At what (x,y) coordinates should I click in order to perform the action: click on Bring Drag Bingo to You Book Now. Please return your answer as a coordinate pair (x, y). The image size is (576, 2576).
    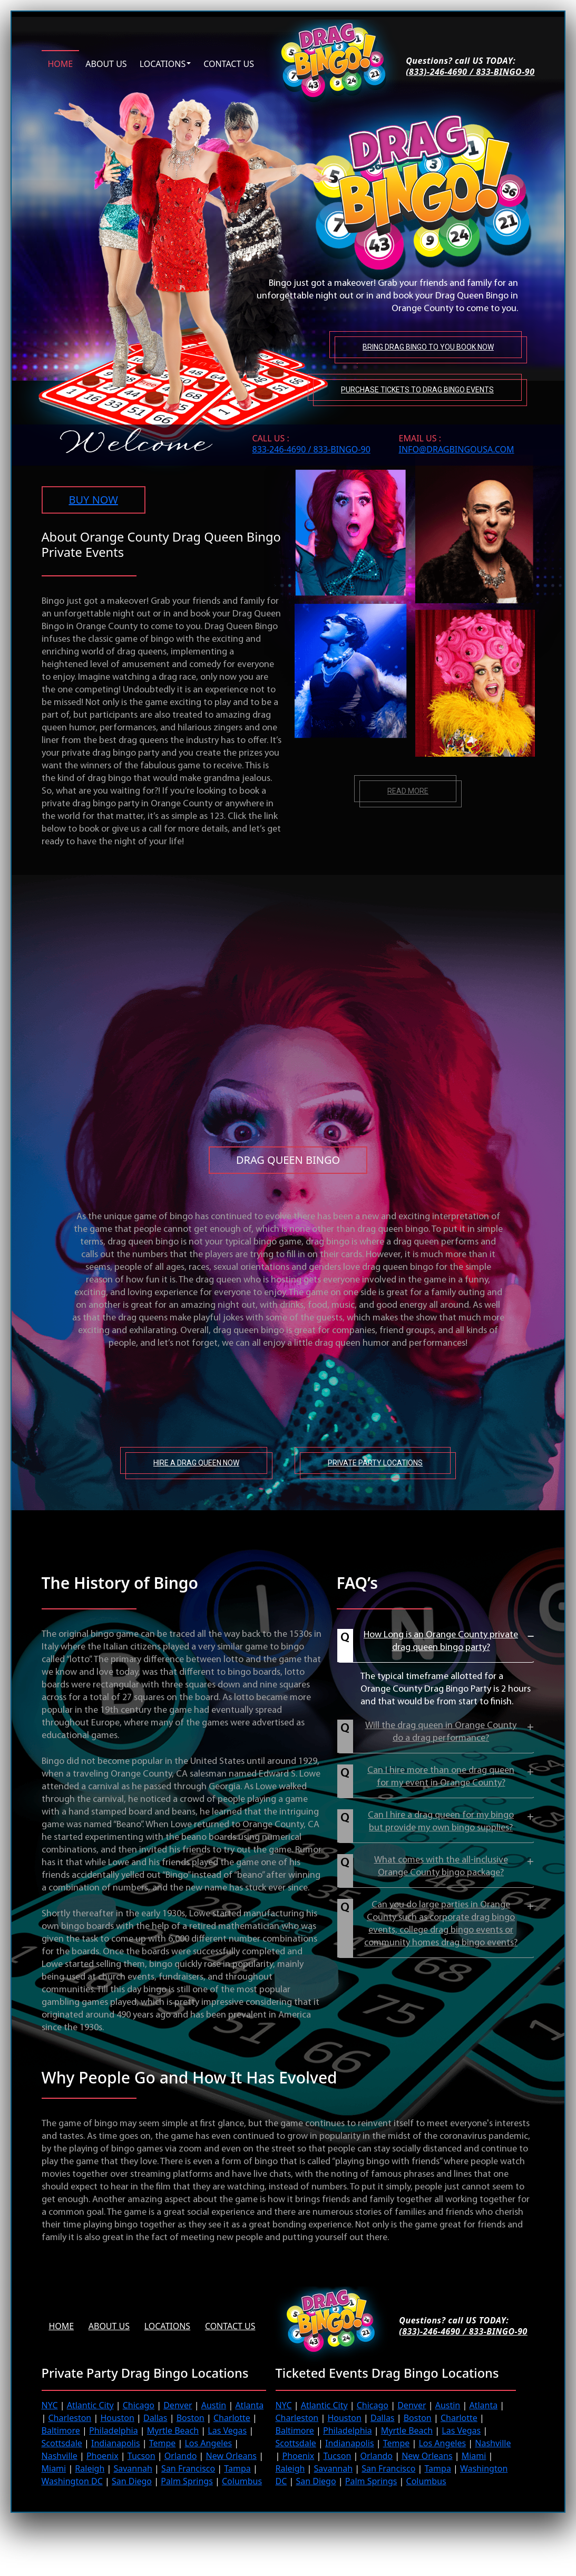
    Looking at the image, I should click on (428, 346).